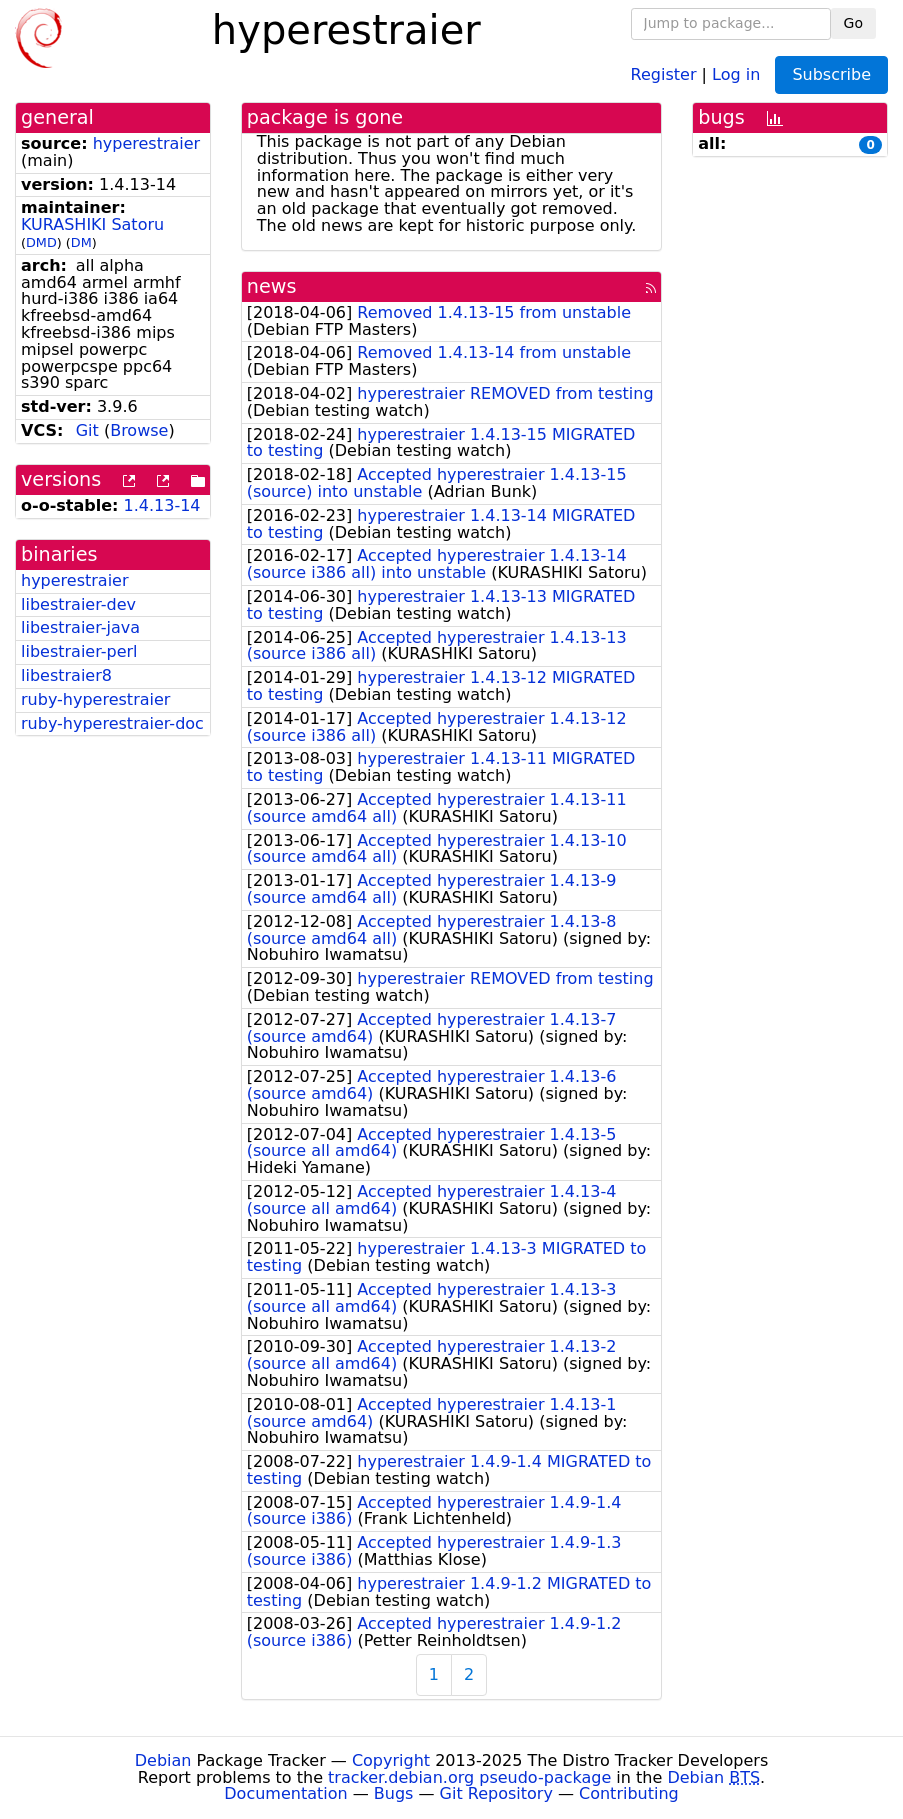 The width and height of the screenshot is (903, 1819). I want to click on Documentation, so click(285, 1793).